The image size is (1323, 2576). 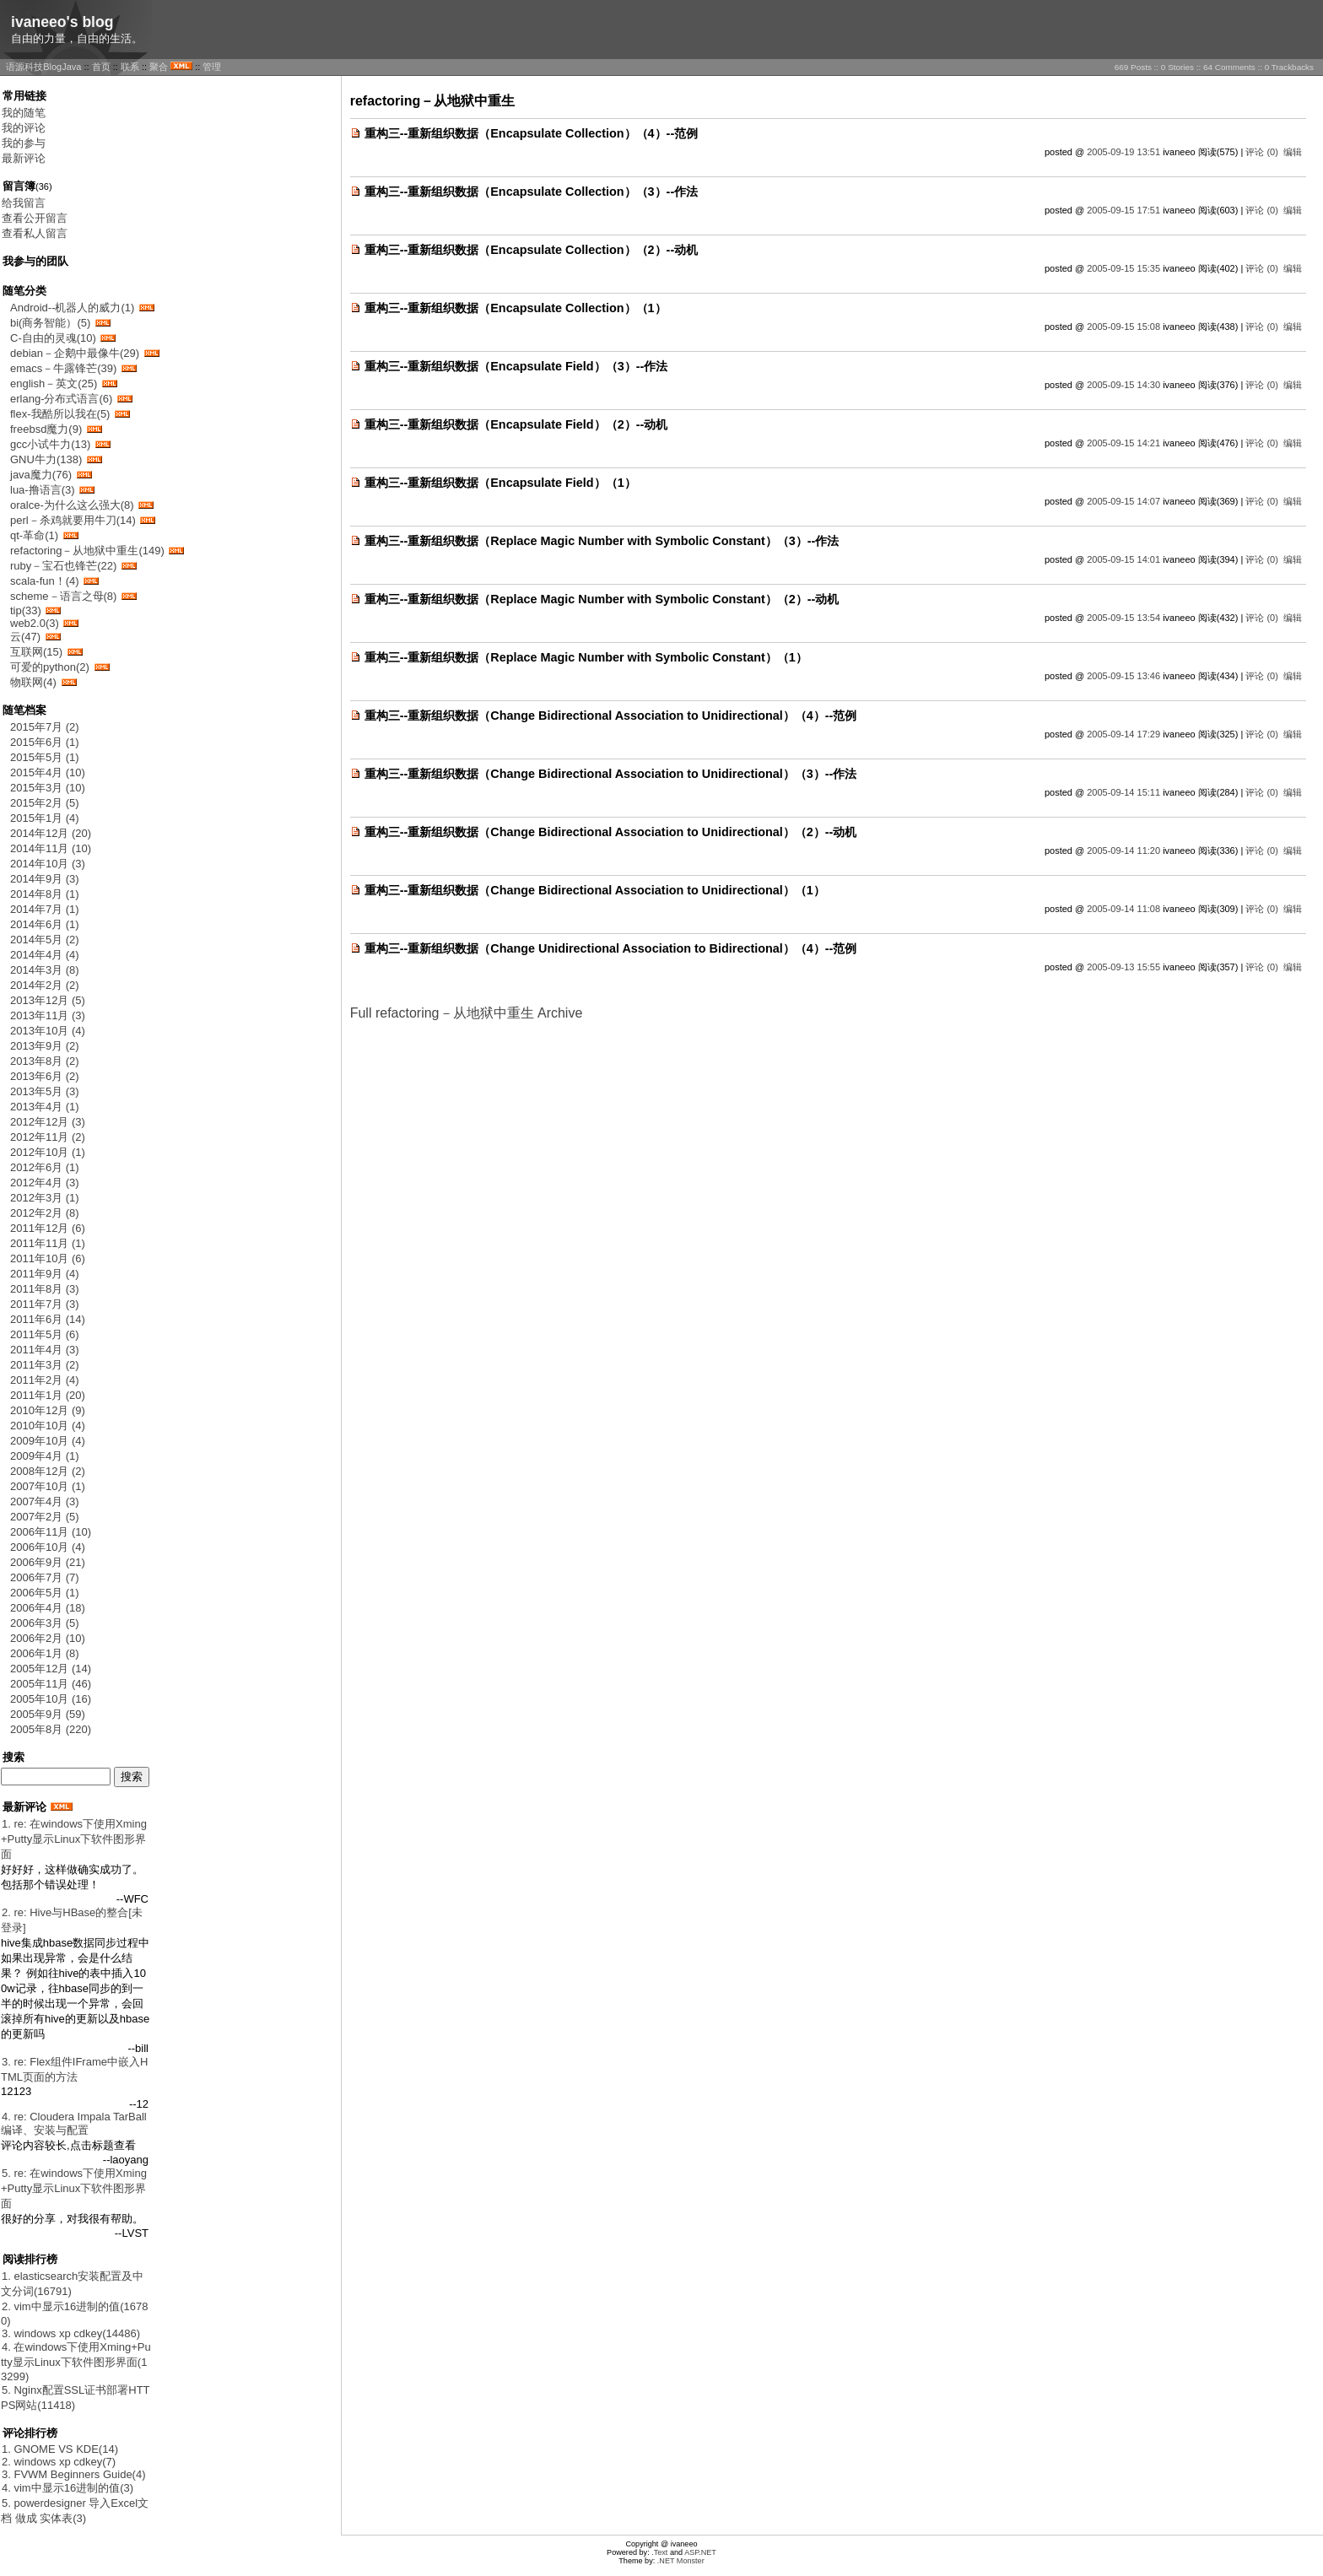 What do you see at coordinates (1123, 792) in the screenshot?
I see `2005-09-14 15:11` at bounding box center [1123, 792].